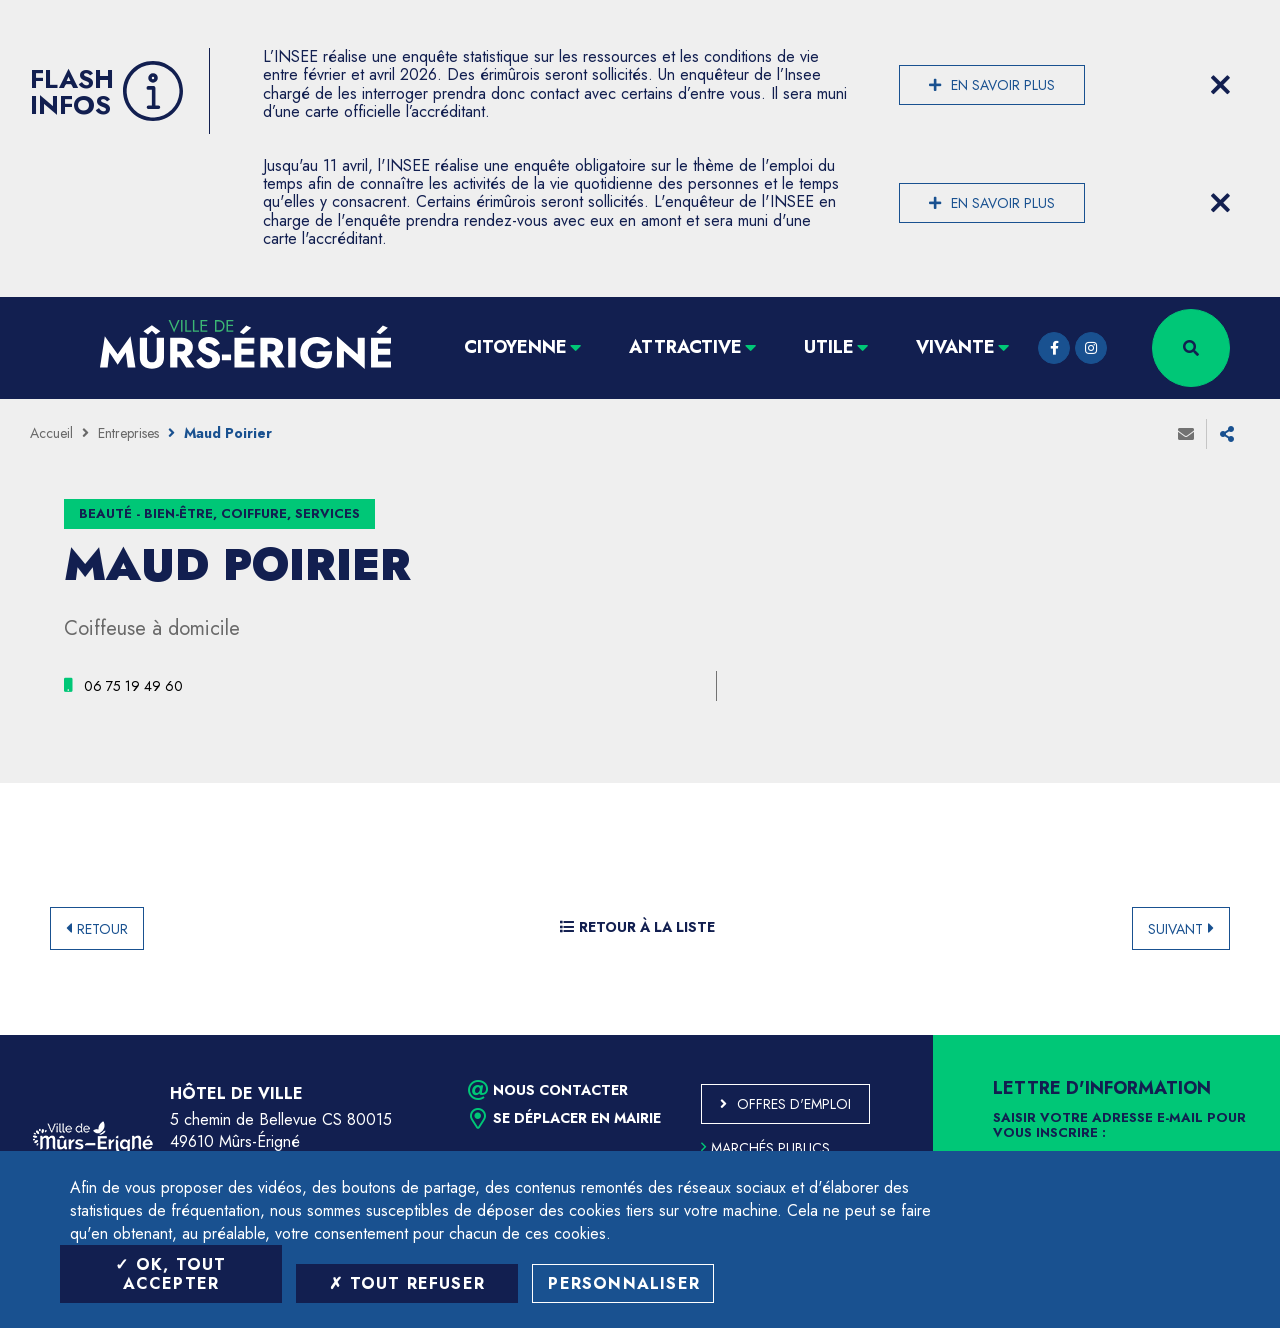  What do you see at coordinates (51, 433) in the screenshot?
I see `Accueil` at bounding box center [51, 433].